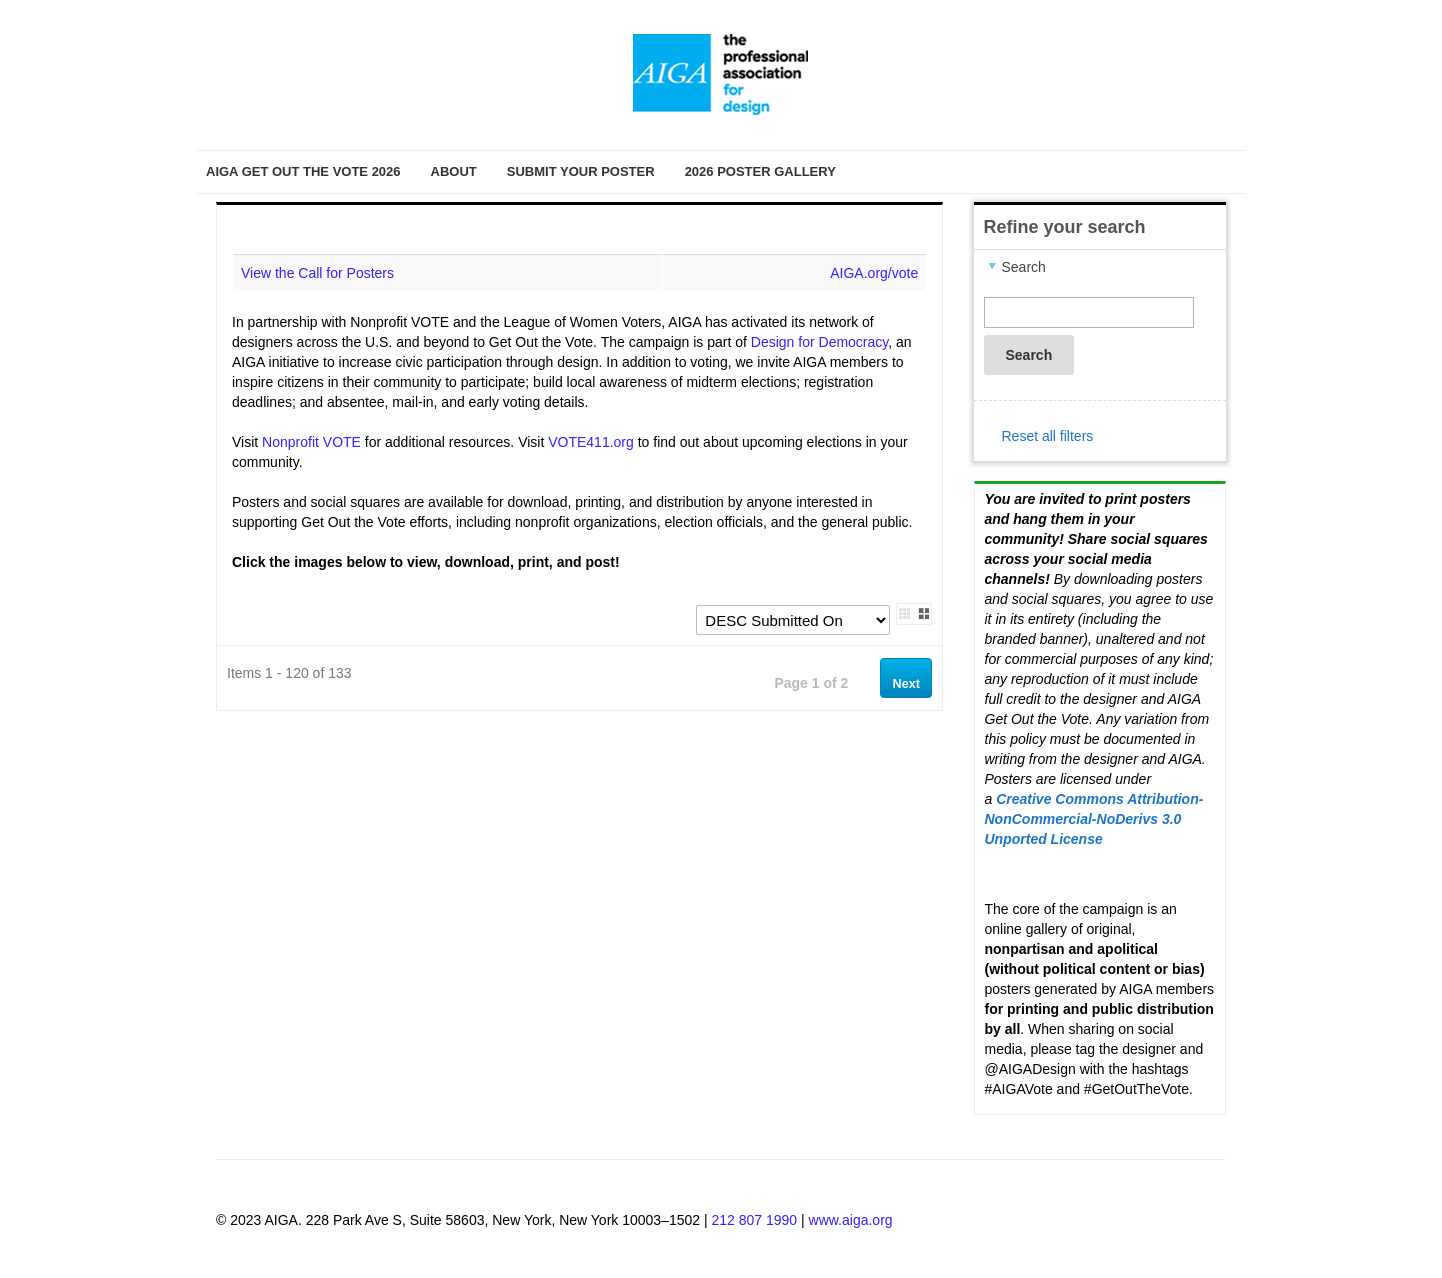  Describe the element at coordinates (317, 273) in the screenshot. I see `View the Call for Posters` at that location.